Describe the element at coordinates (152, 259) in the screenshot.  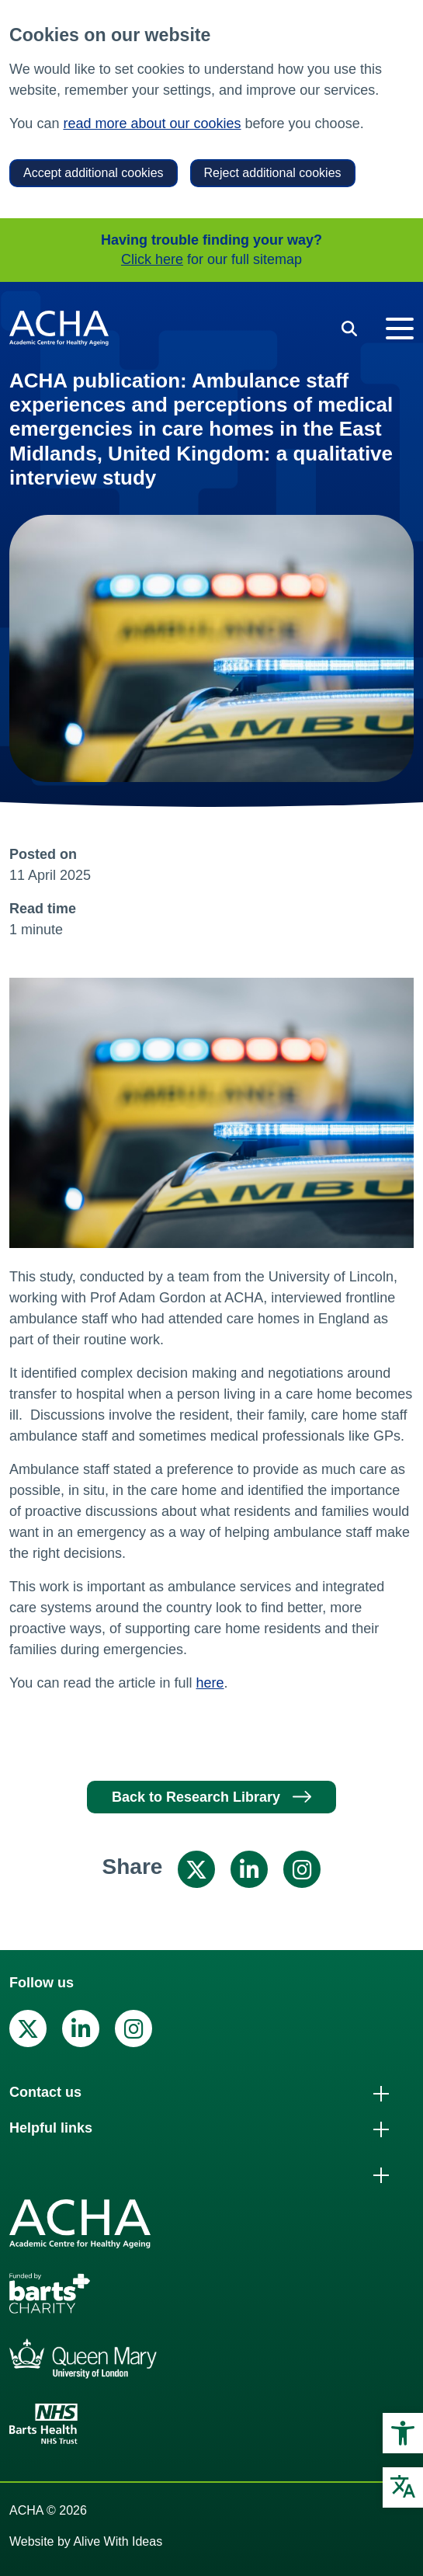
I see `Click here [link]` at that location.